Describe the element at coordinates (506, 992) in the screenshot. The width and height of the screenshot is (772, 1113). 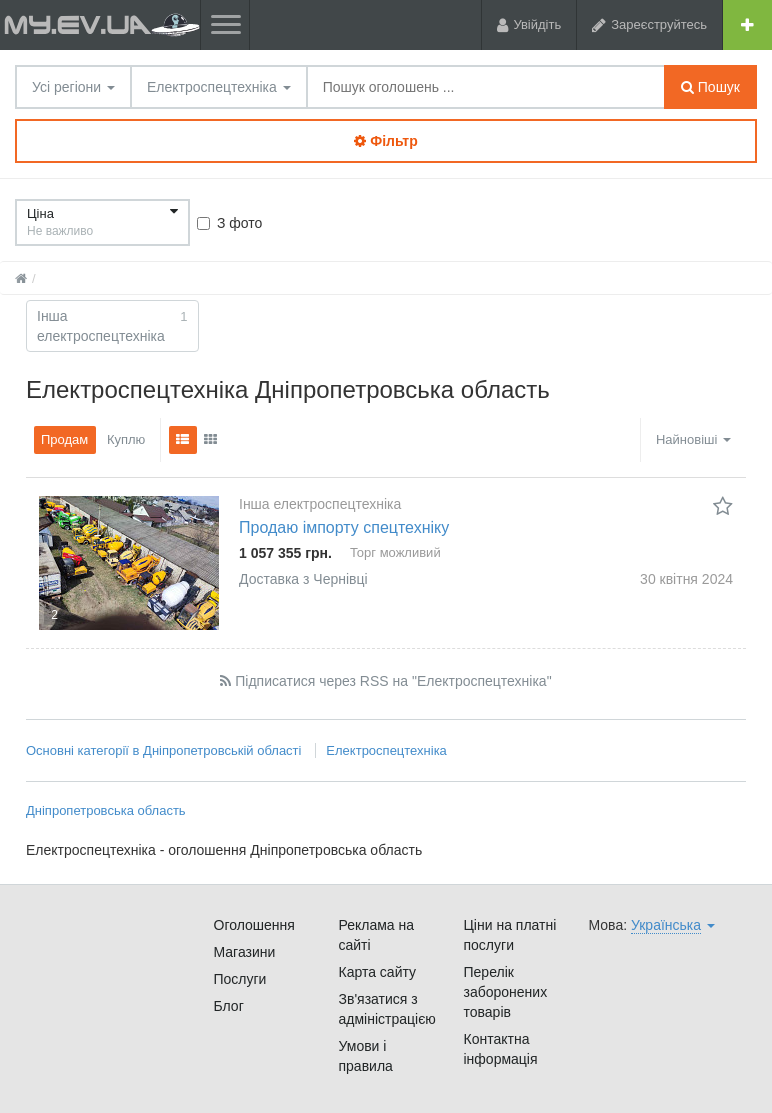
I see `Перелік заборонених товарів` at that location.